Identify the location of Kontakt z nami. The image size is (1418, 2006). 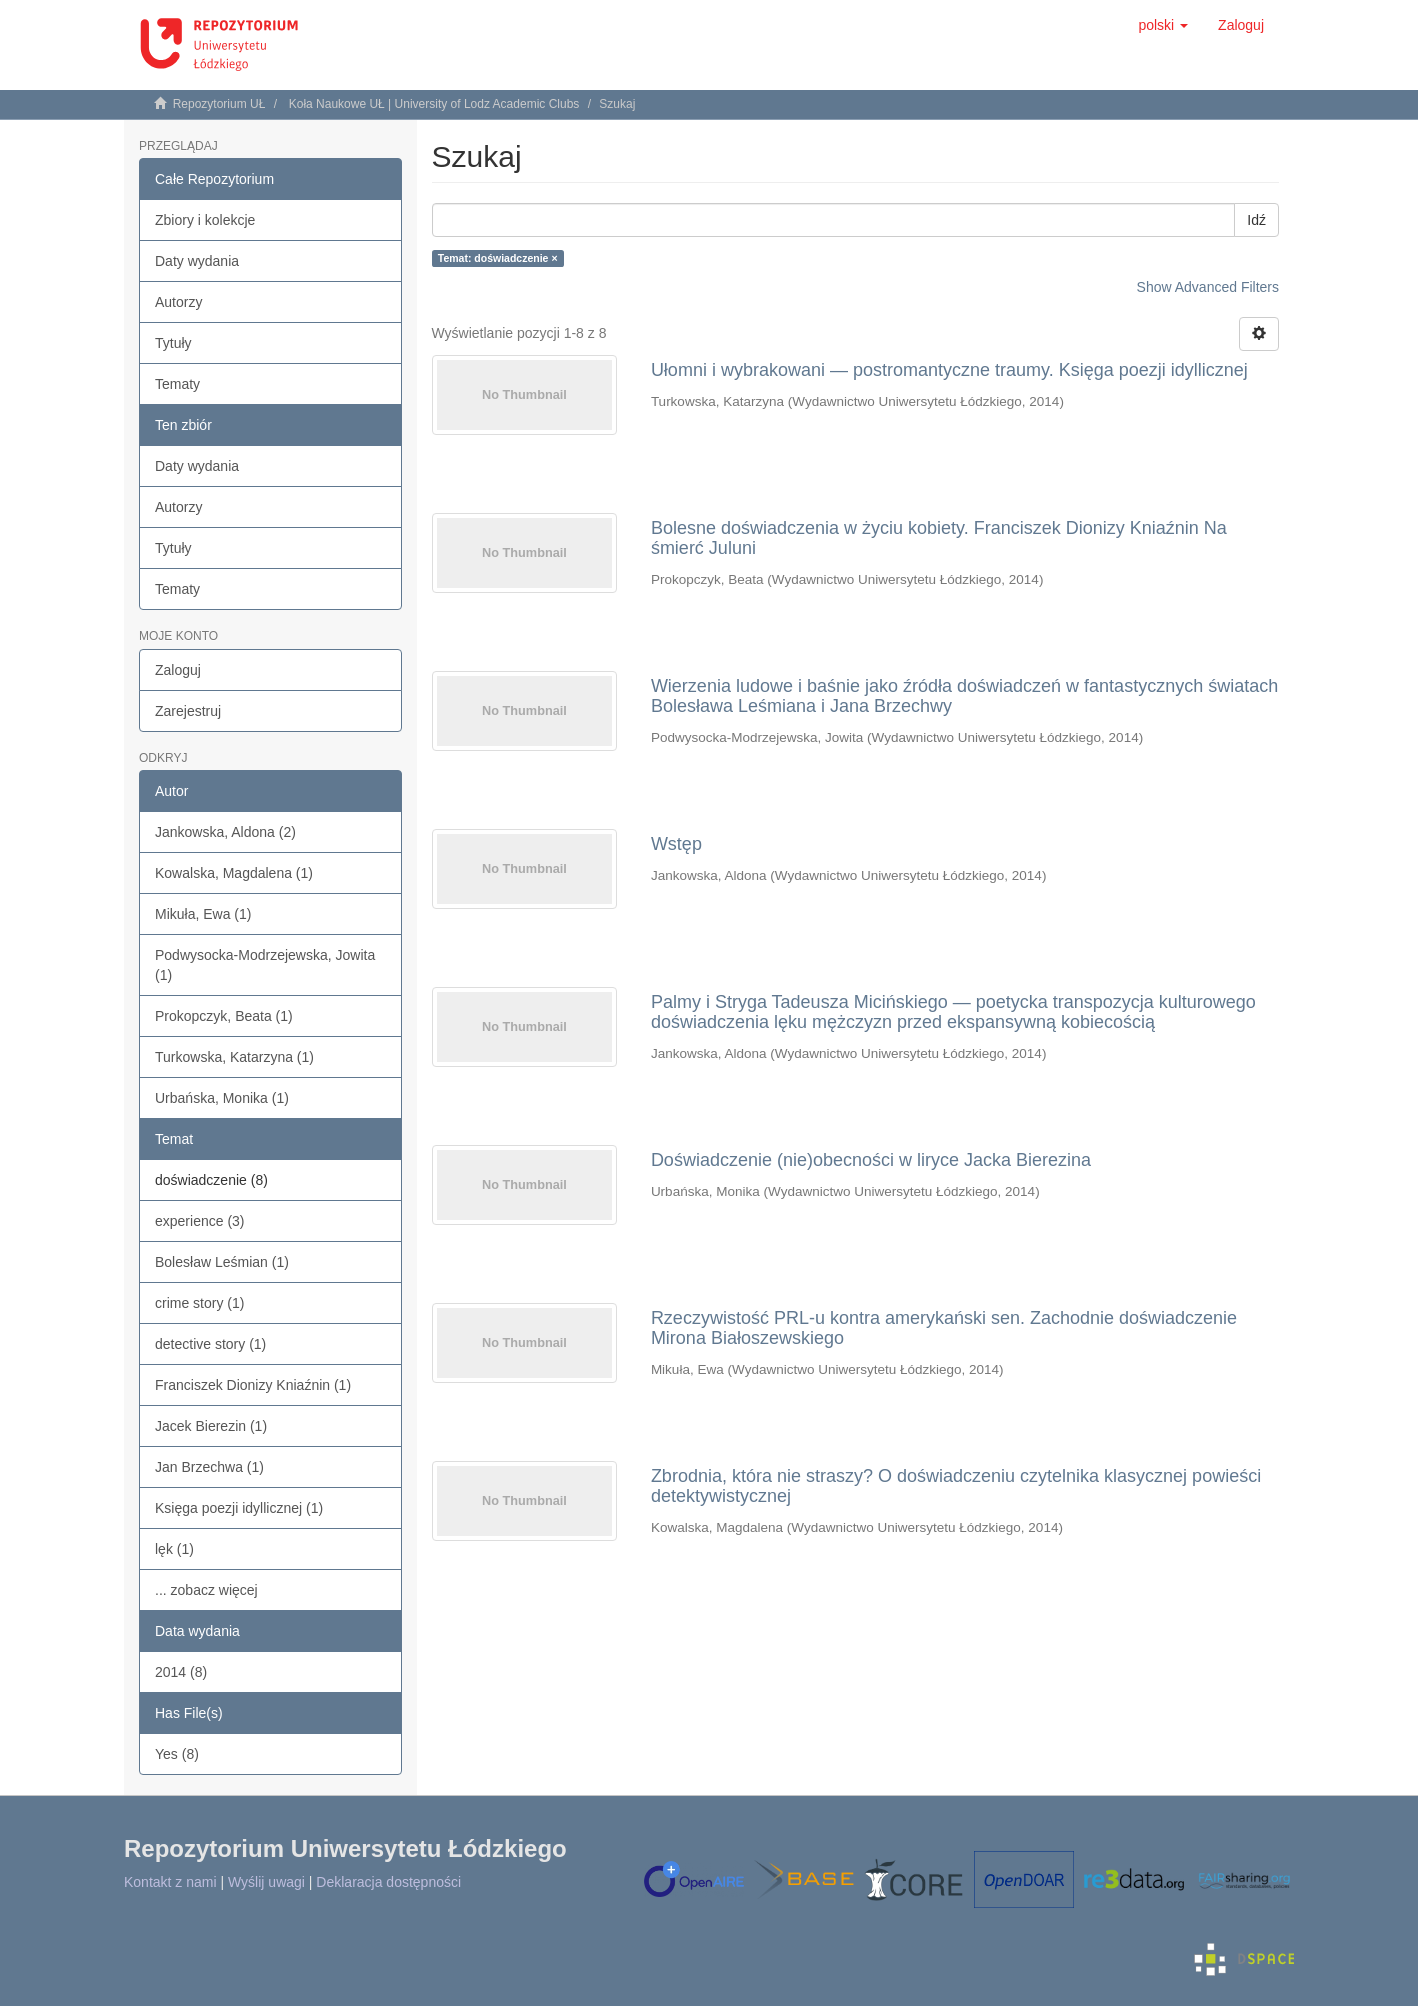
(170, 1882).